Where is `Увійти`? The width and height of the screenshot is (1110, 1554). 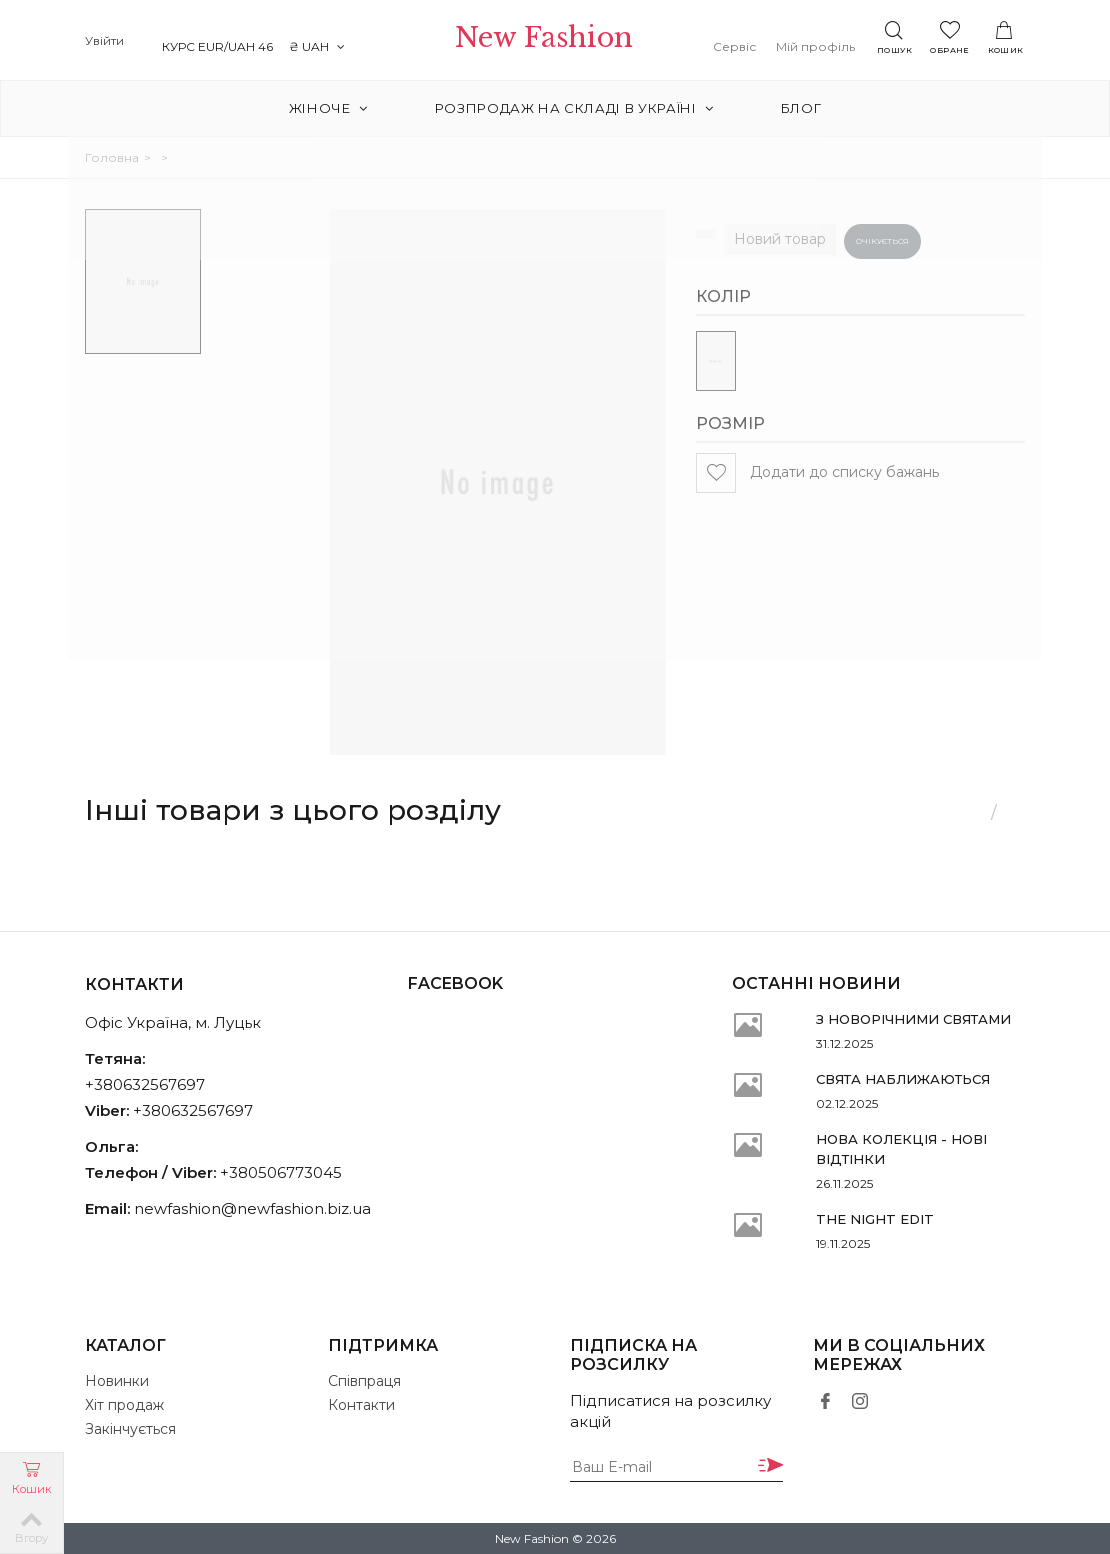
Увійти is located at coordinates (104, 40).